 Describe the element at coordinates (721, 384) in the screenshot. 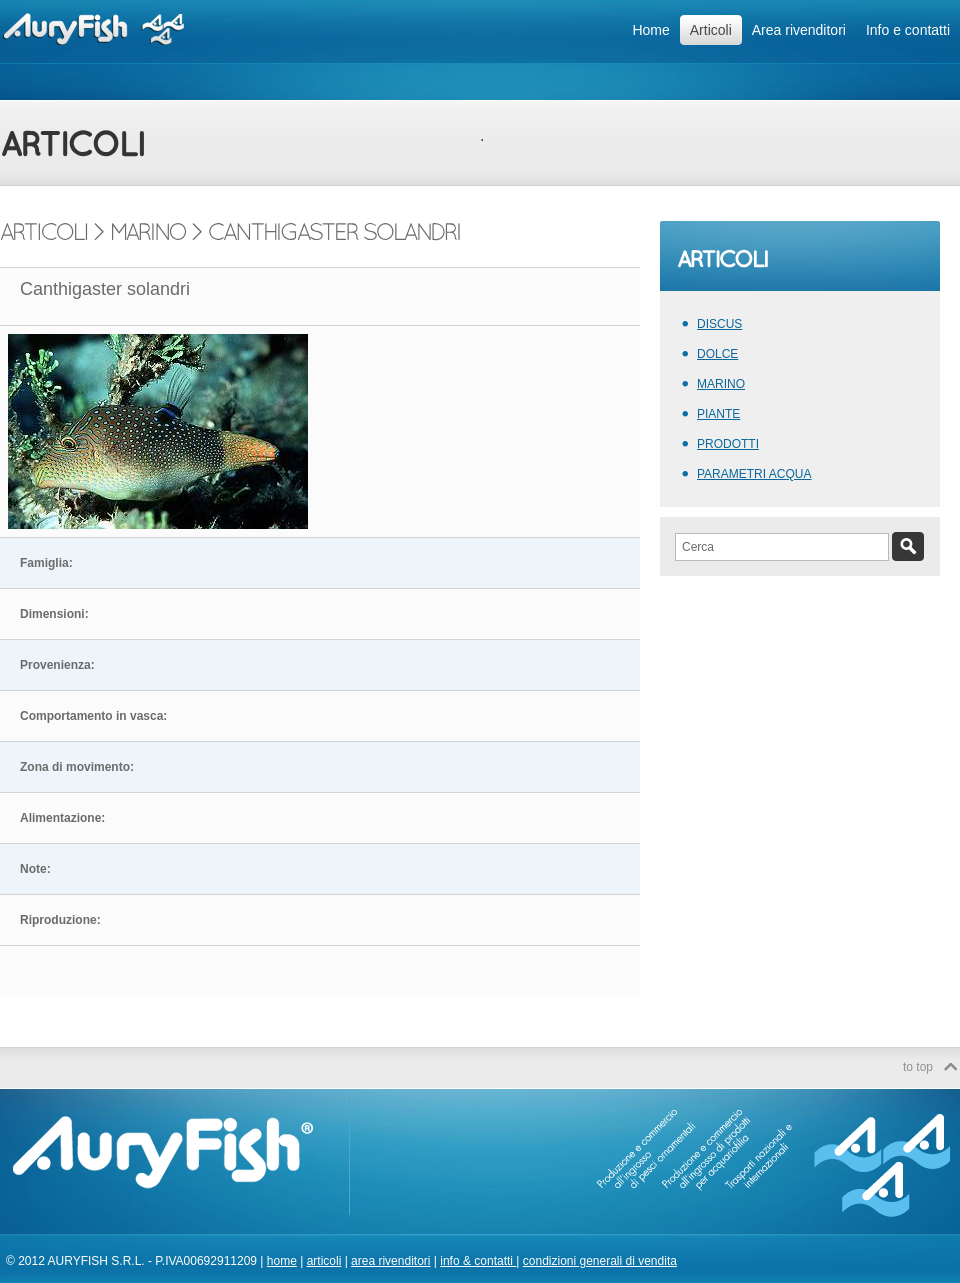

I see `MARINO` at that location.